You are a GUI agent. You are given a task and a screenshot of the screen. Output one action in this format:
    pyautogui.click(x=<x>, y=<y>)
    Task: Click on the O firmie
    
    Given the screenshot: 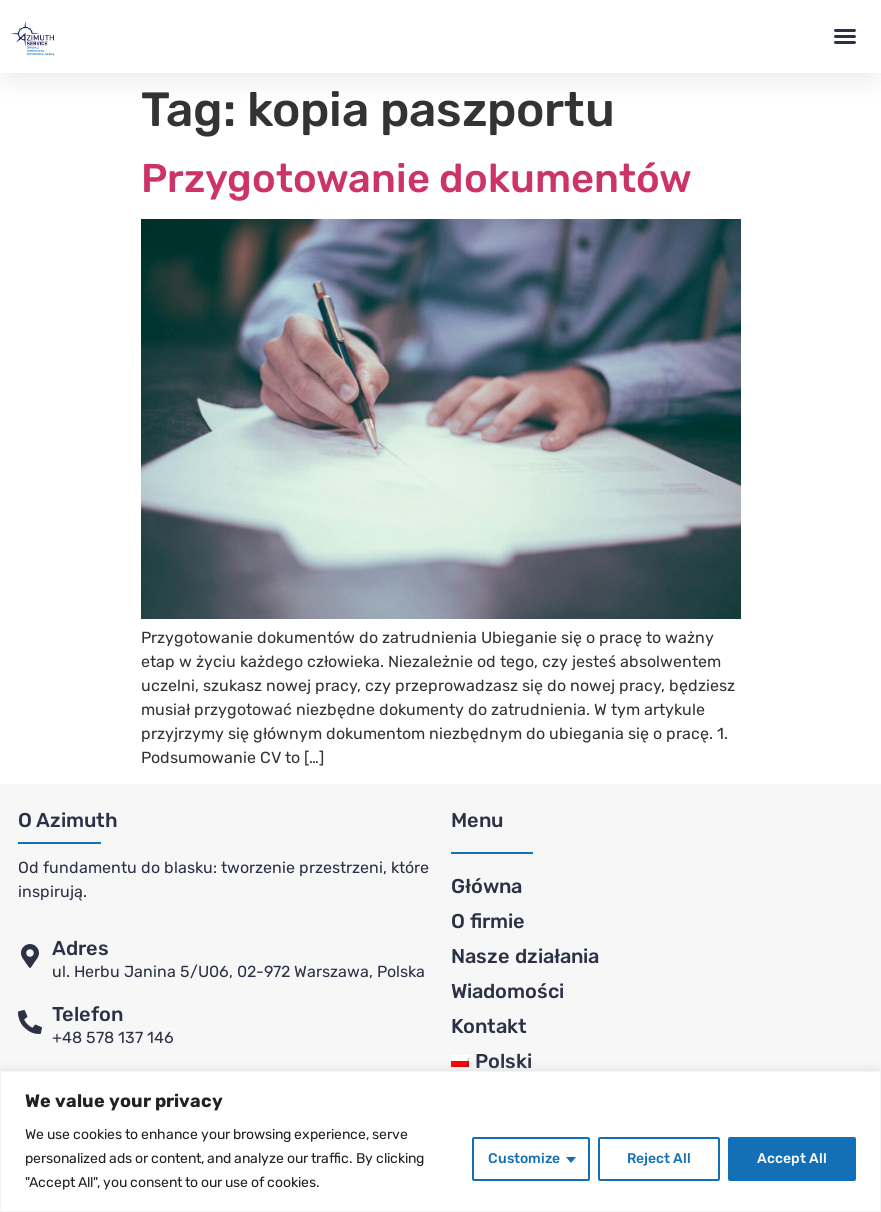 What is the action you would take?
    pyautogui.click(x=488, y=921)
    